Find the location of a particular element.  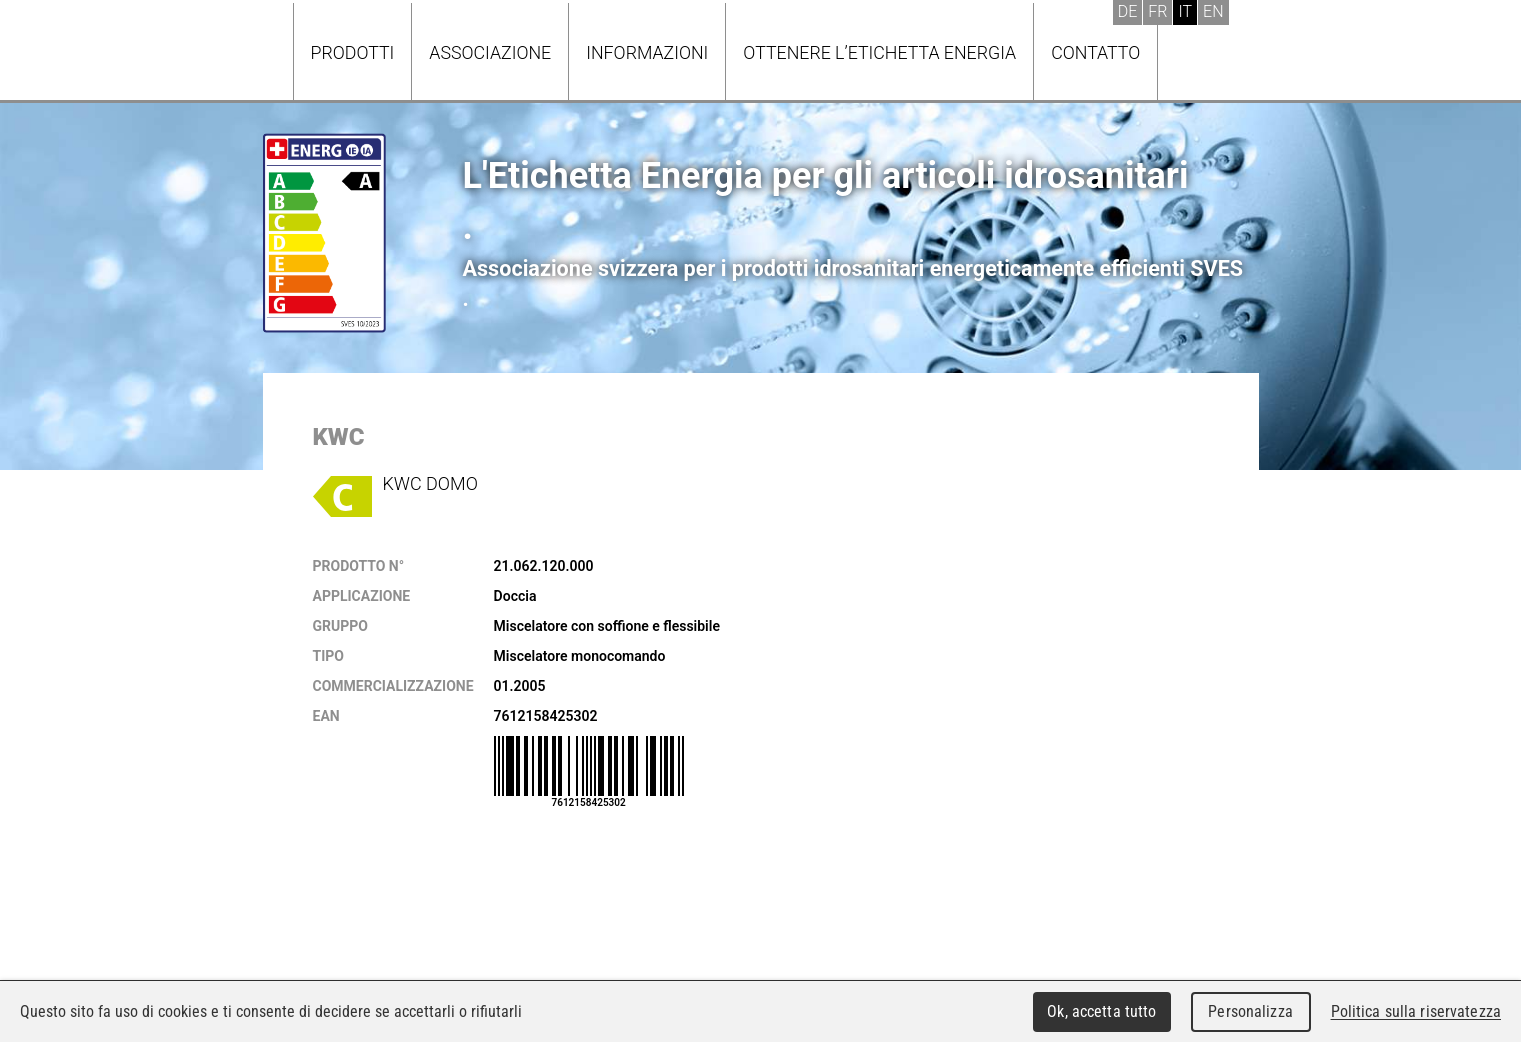

Contatto is located at coordinates (1095, 52).